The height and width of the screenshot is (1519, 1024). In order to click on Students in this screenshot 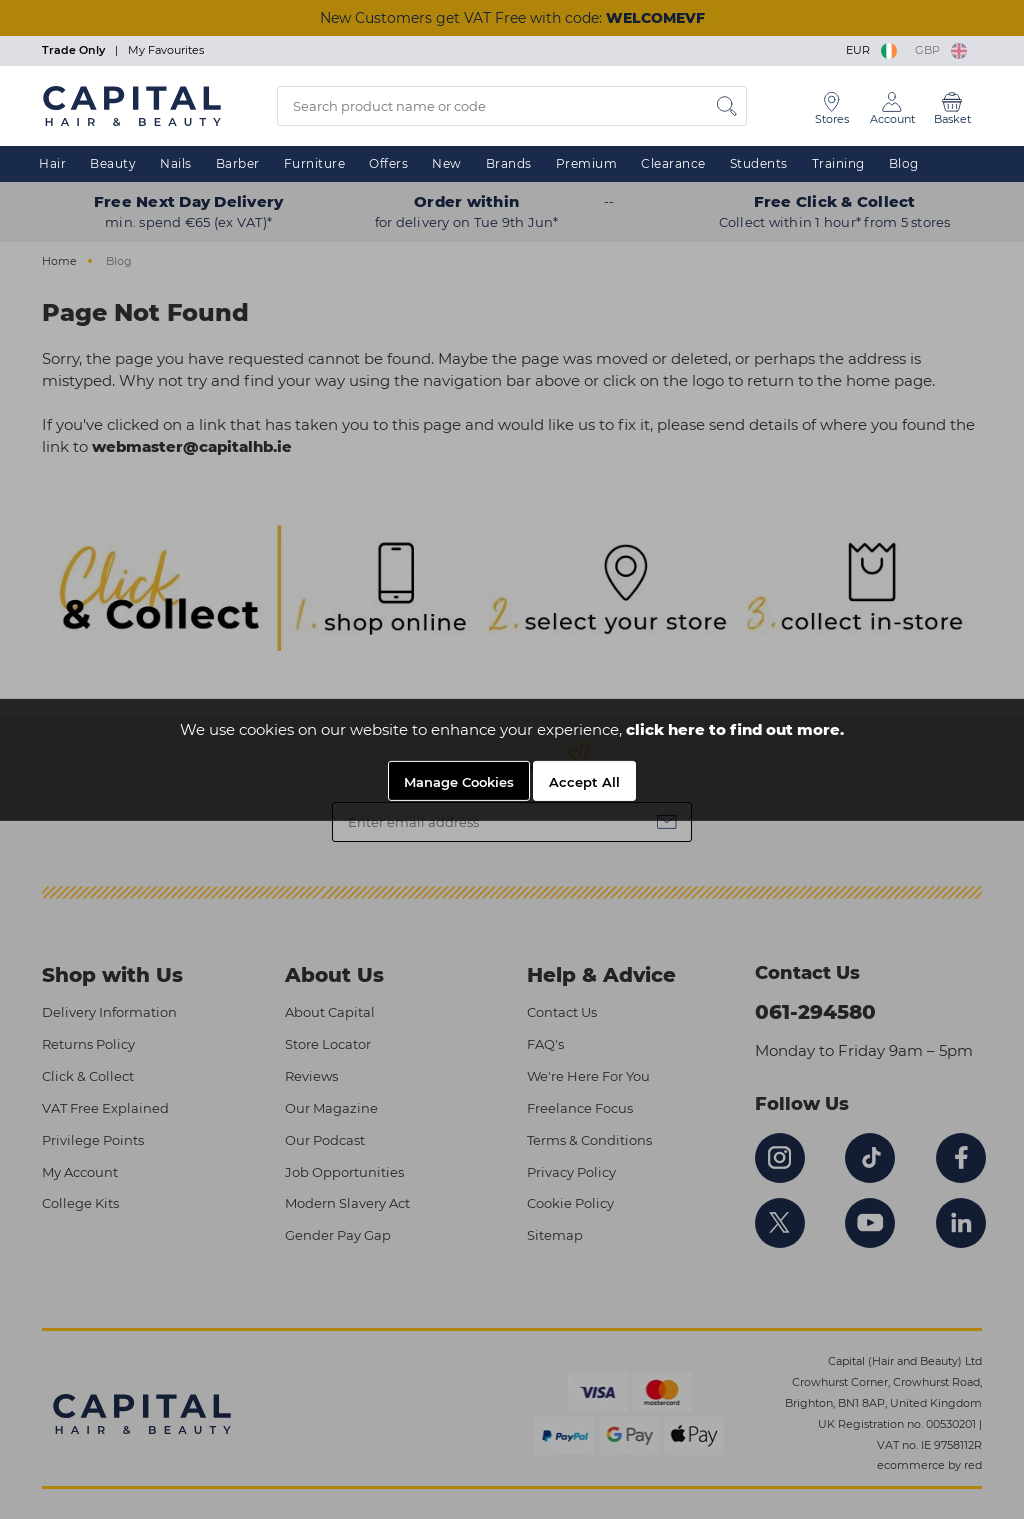, I will do `click(759, 163)`.